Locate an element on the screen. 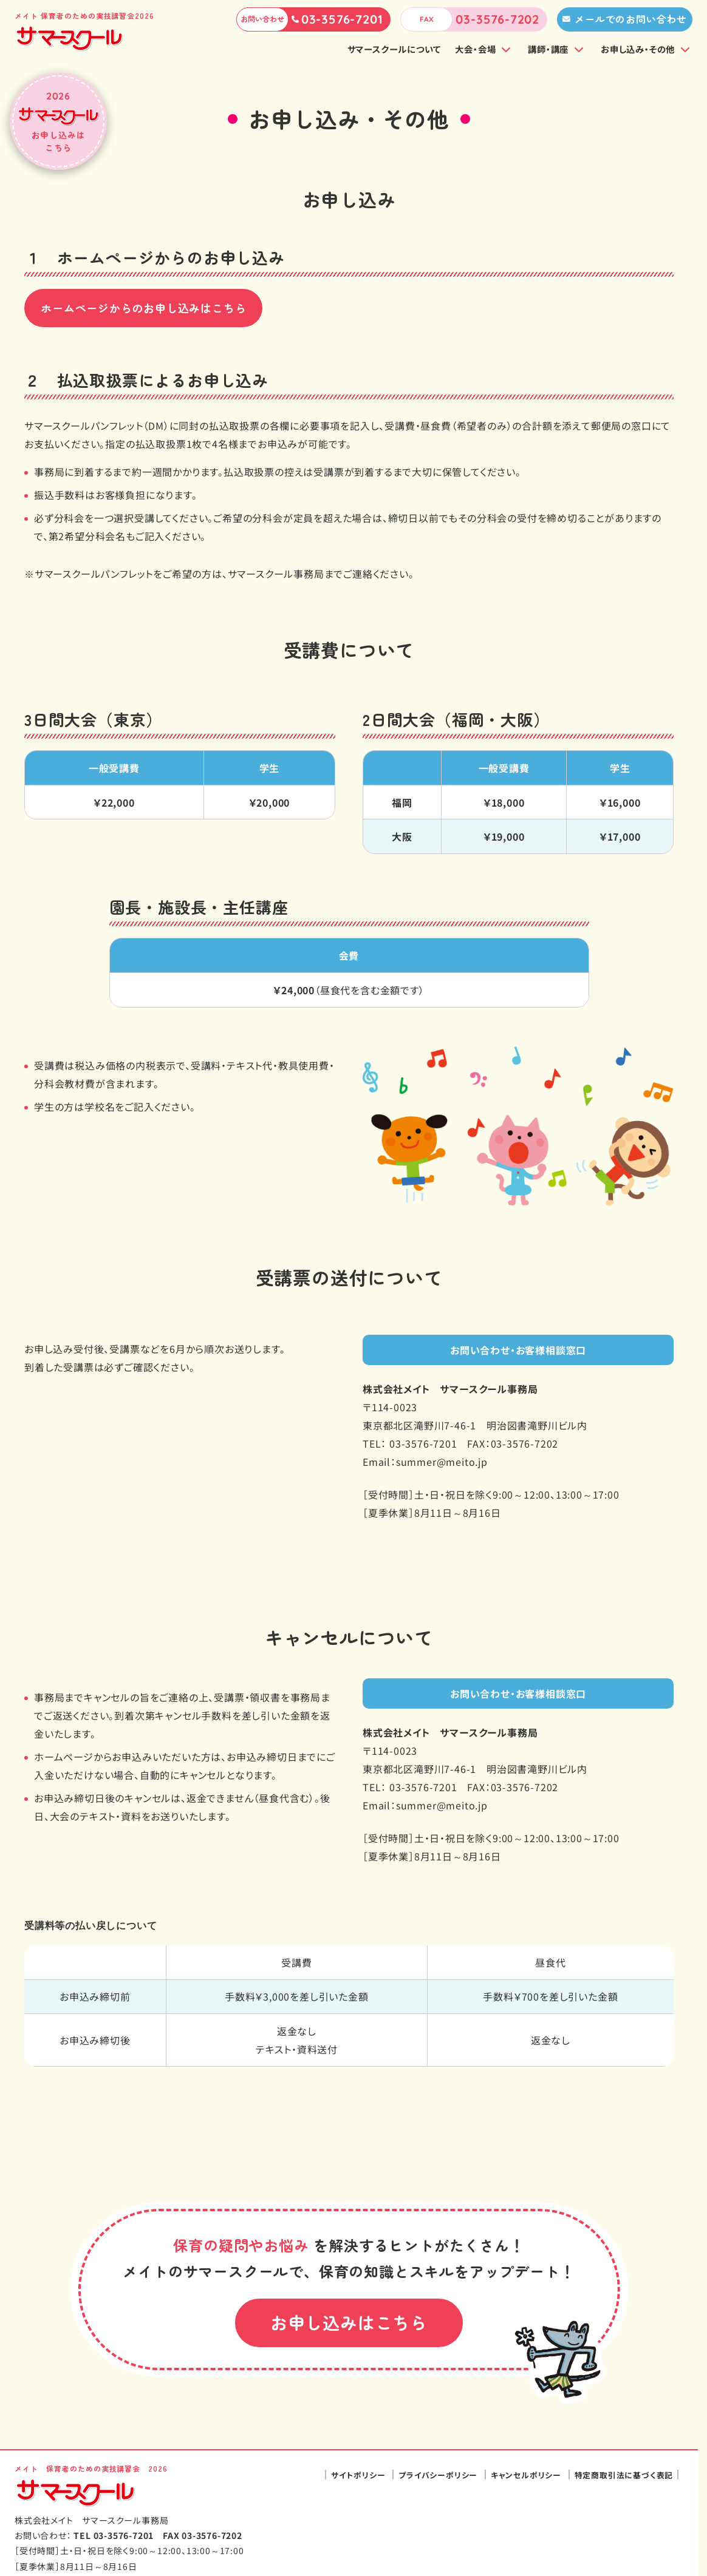  お申し込み・その他 is located at coordinates (638, 48).